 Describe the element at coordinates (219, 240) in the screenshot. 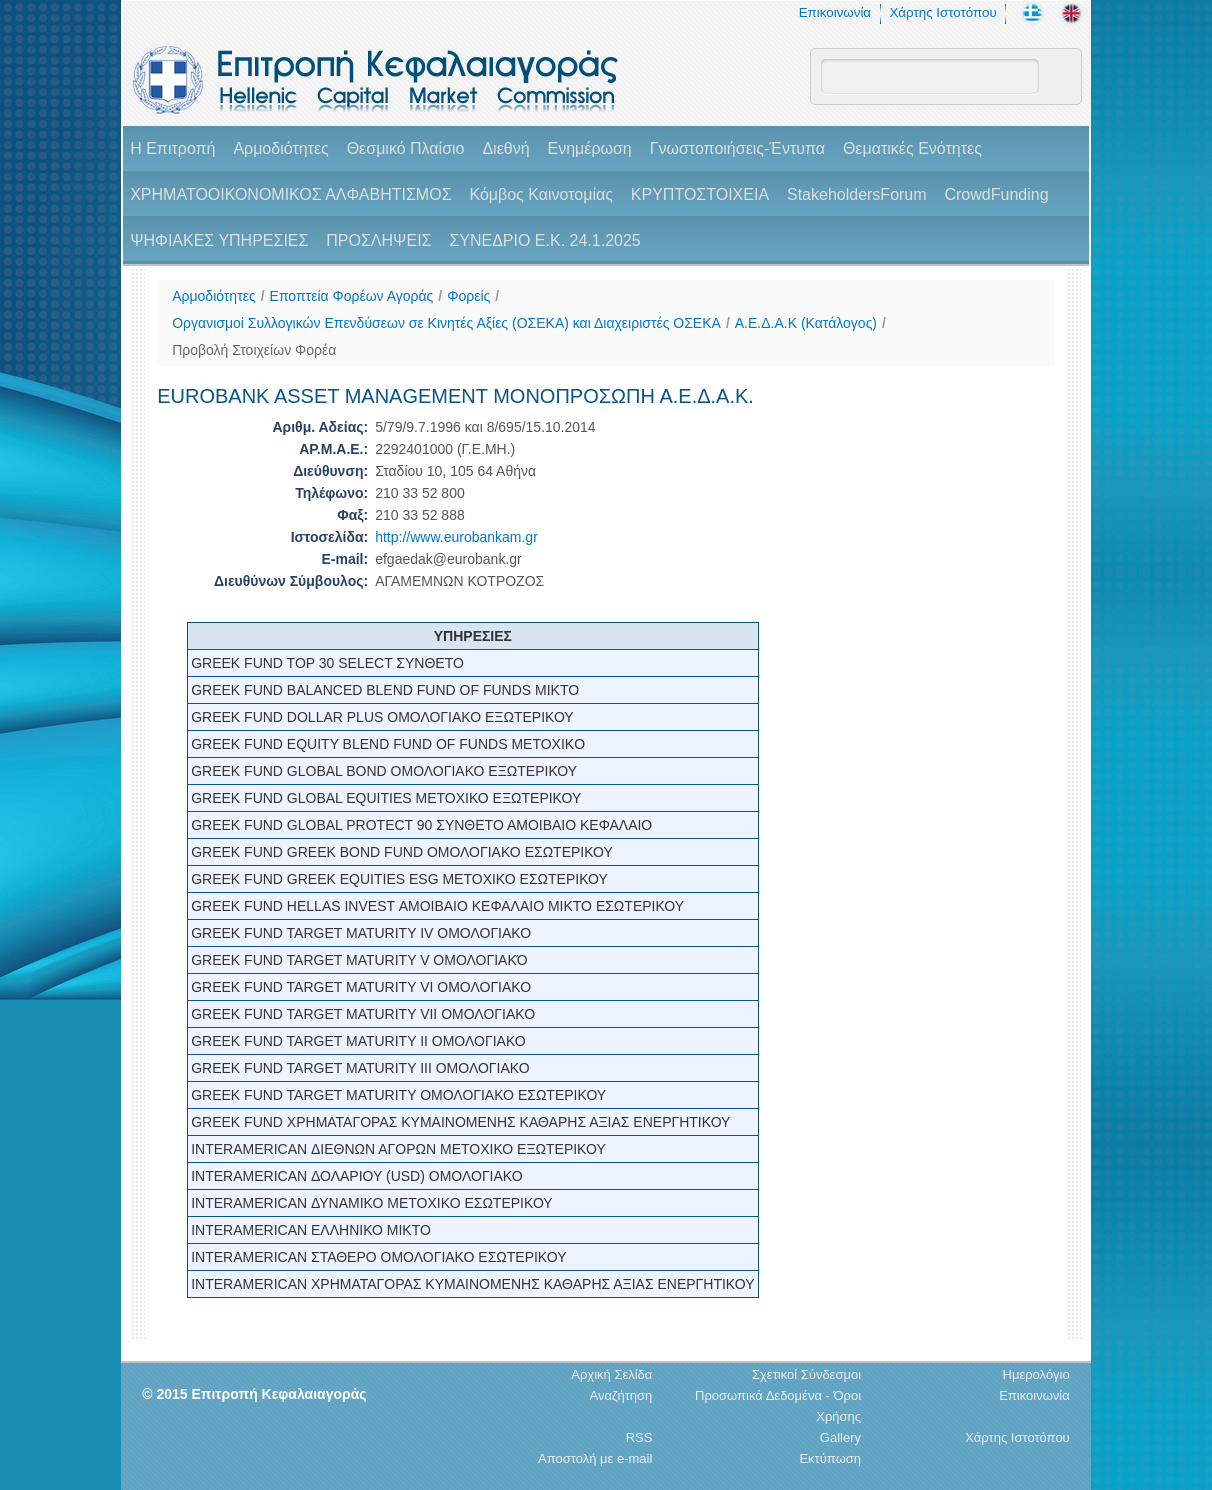

I see `ΨΗΦΙΑΚΕΣ ΥΠΗΡΕΣΙΕΣ` at that location.